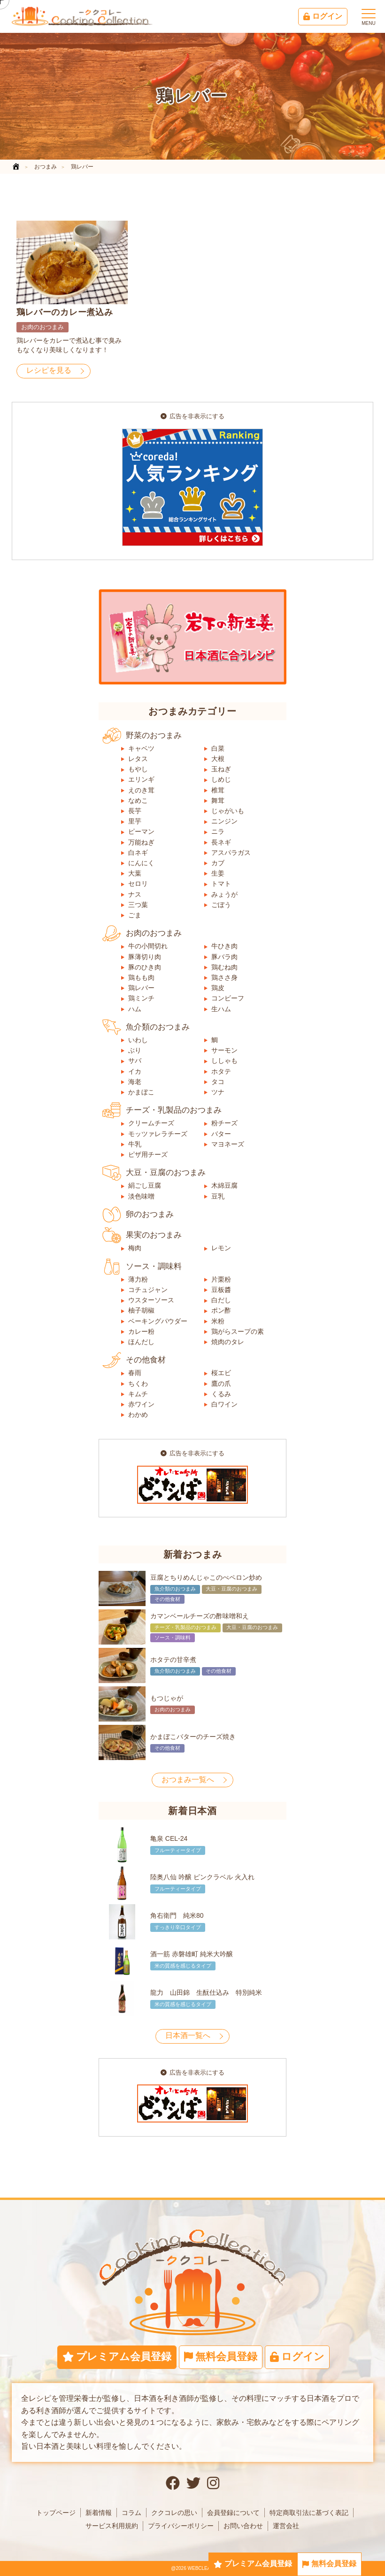 The height and width of the screenshot is (2576, 385). What do you see at coordinates (221, 1300) in the screenshot?
I see `白だし` at bounding box center [221, 1300].